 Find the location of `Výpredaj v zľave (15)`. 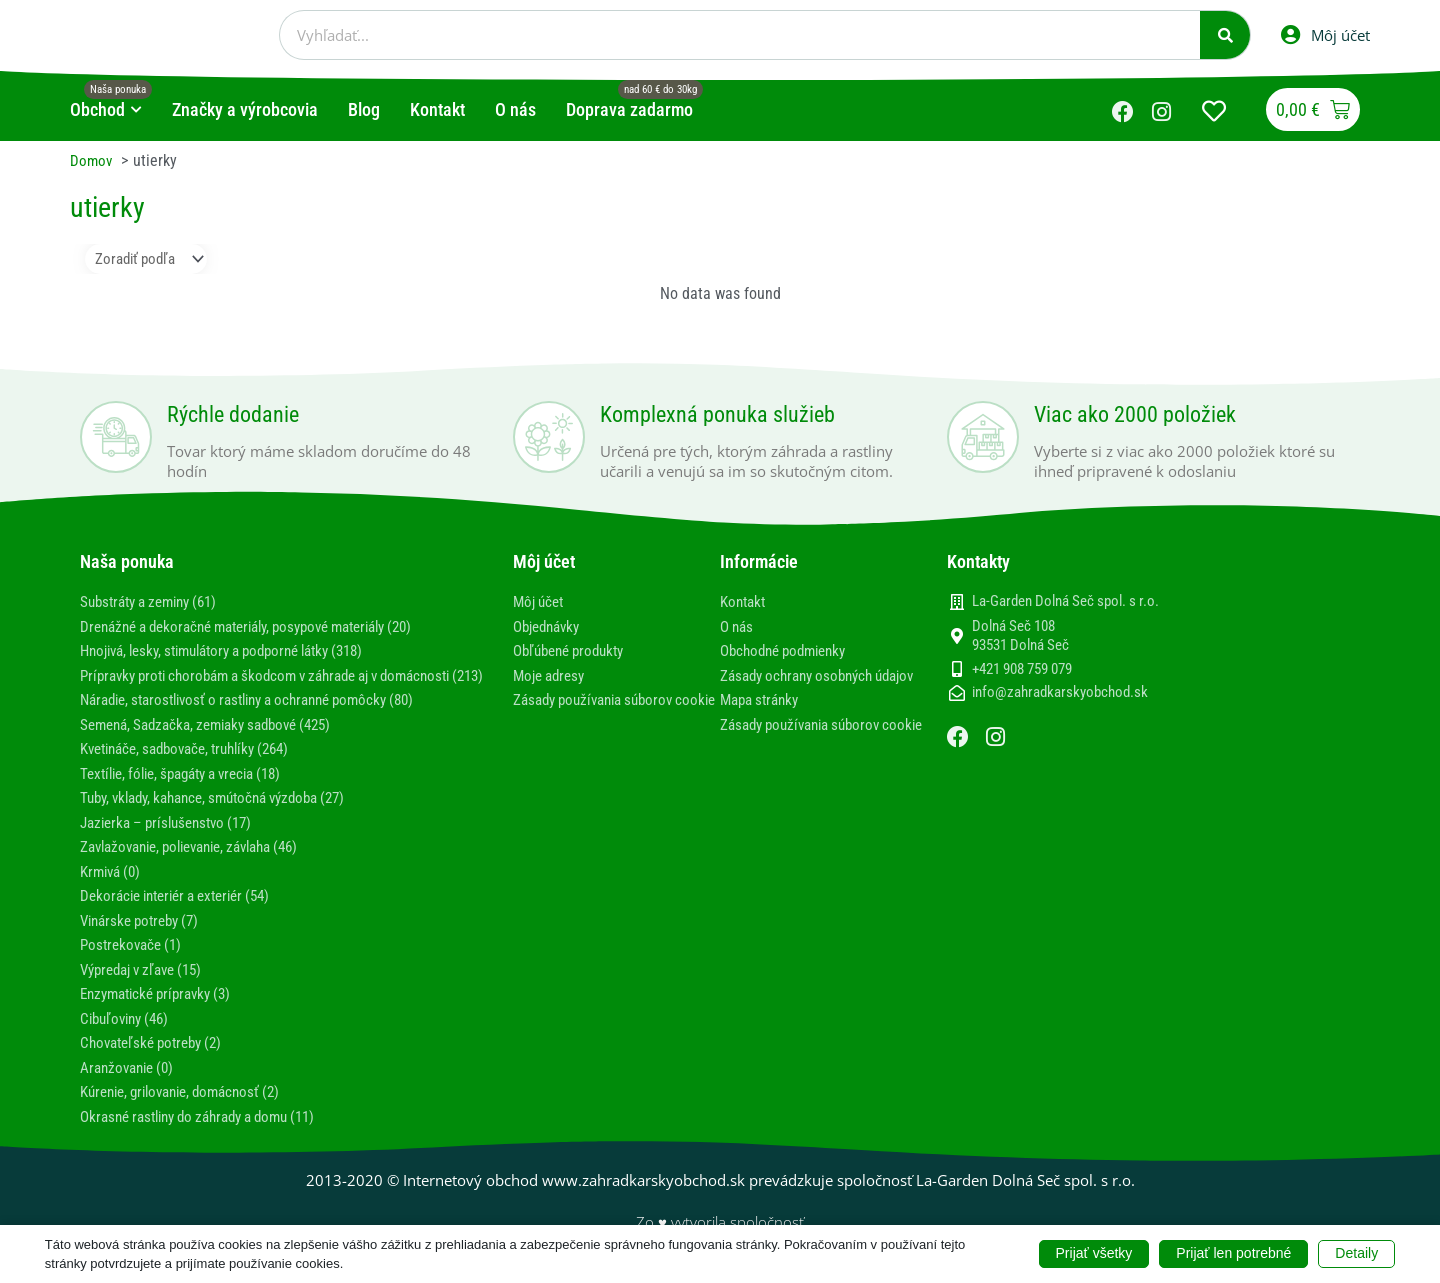

Výpredaj v zľave (15) is located at coordinates (148, 984).